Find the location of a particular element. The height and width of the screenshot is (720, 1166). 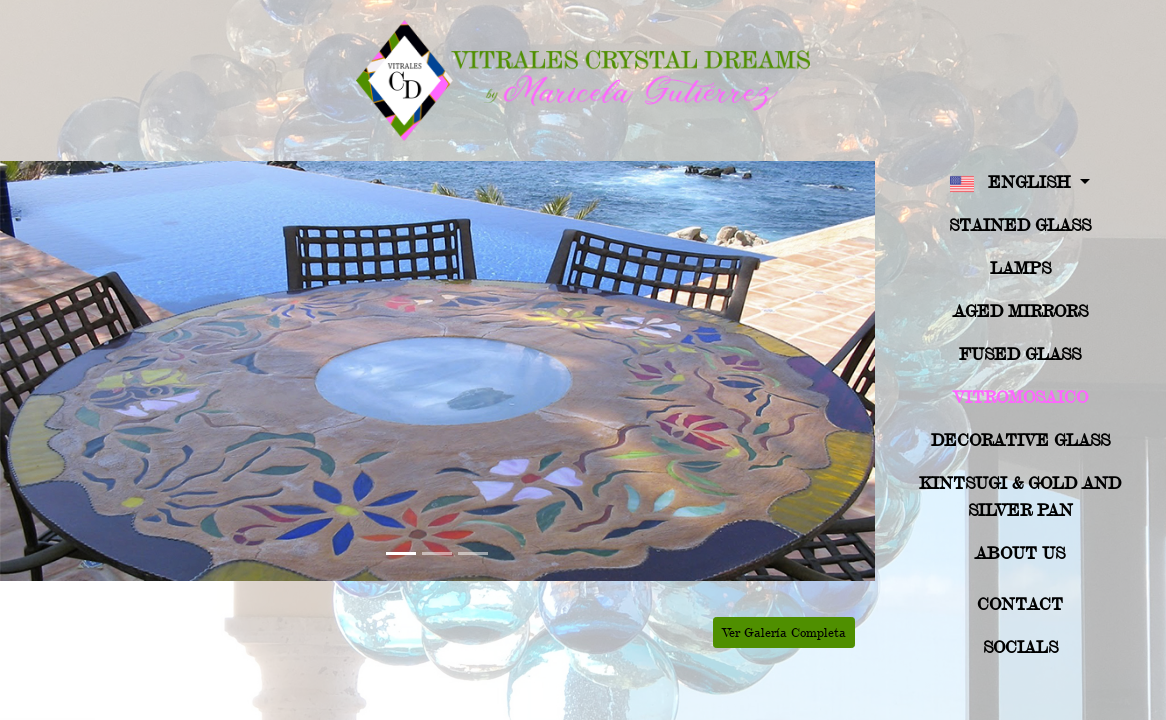

Kintsugi & Gold And Silver Pan is located at coordinates (1020, 496).